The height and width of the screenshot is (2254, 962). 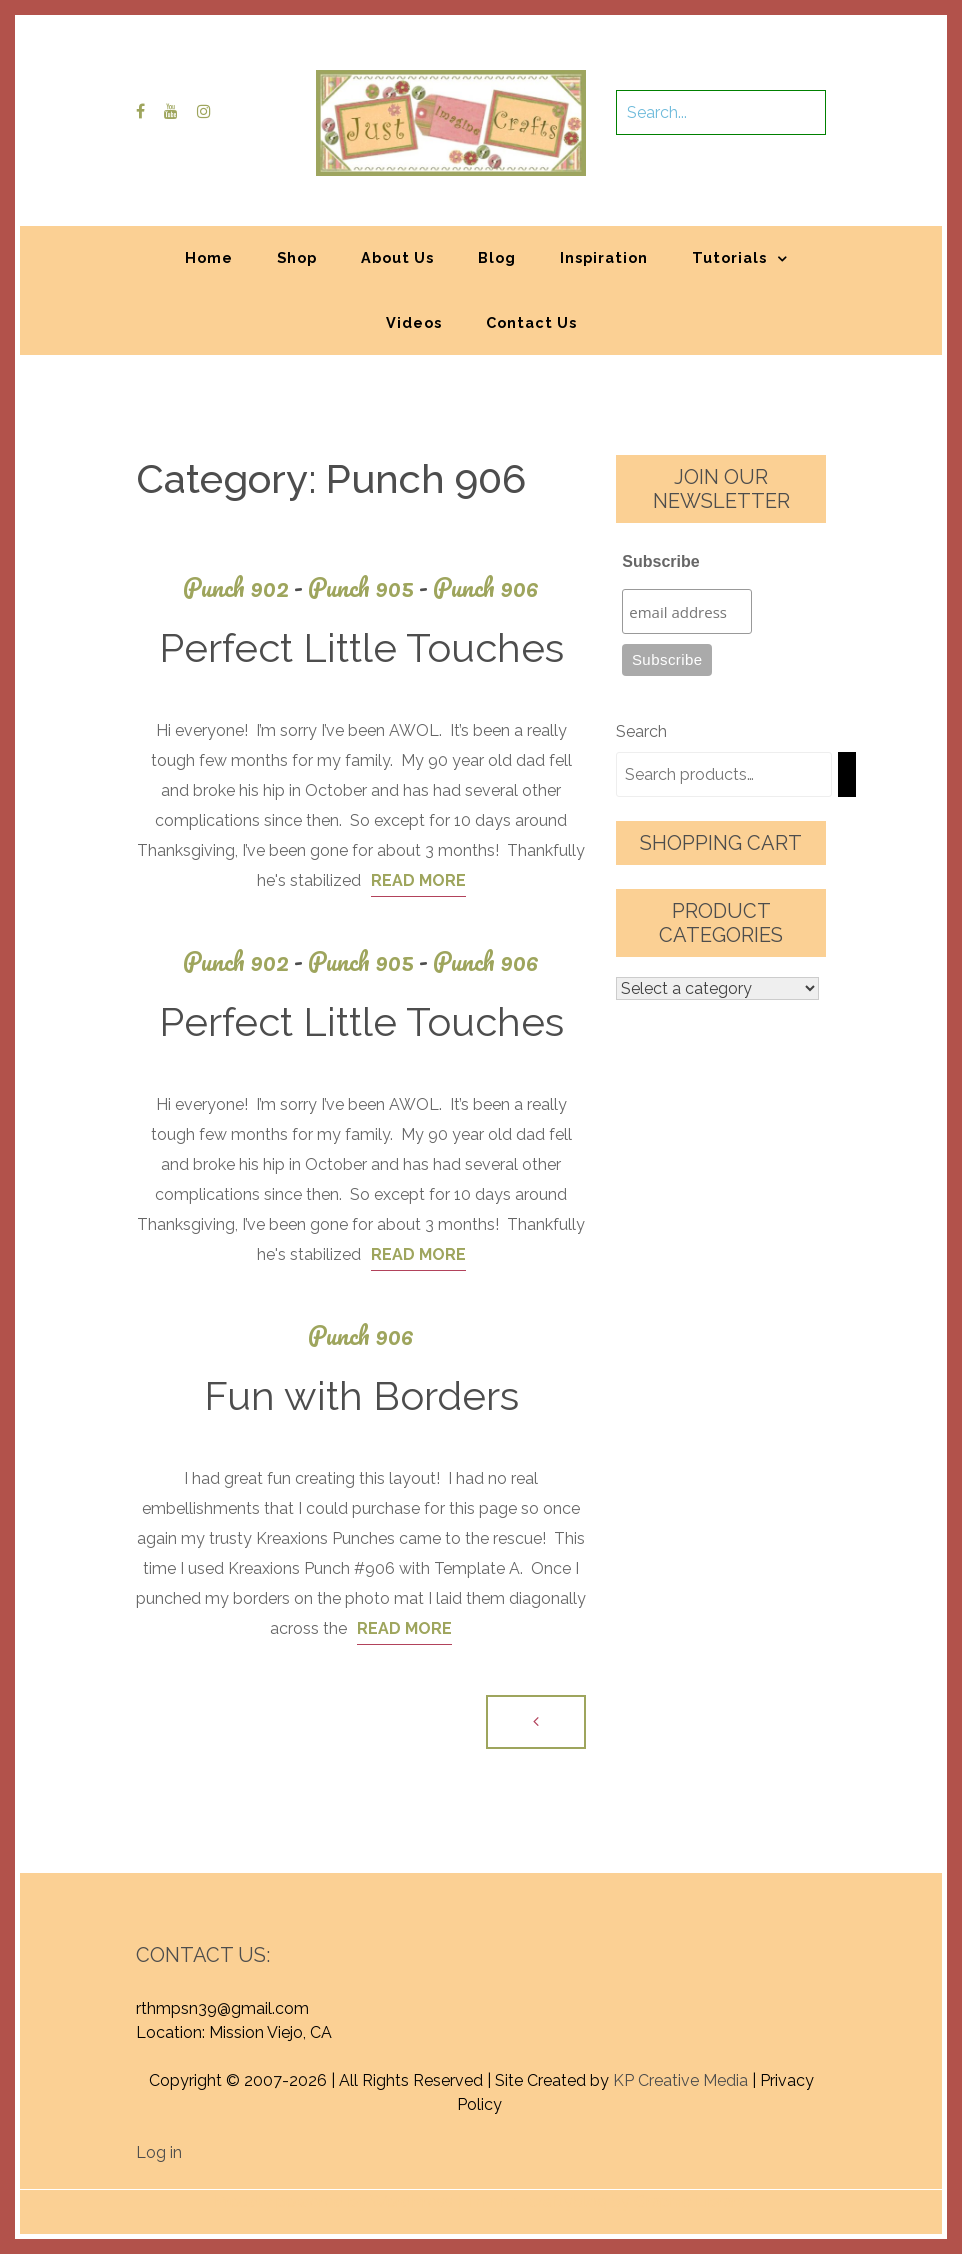 I want to click on Log in, so click(x=159, y=2152).